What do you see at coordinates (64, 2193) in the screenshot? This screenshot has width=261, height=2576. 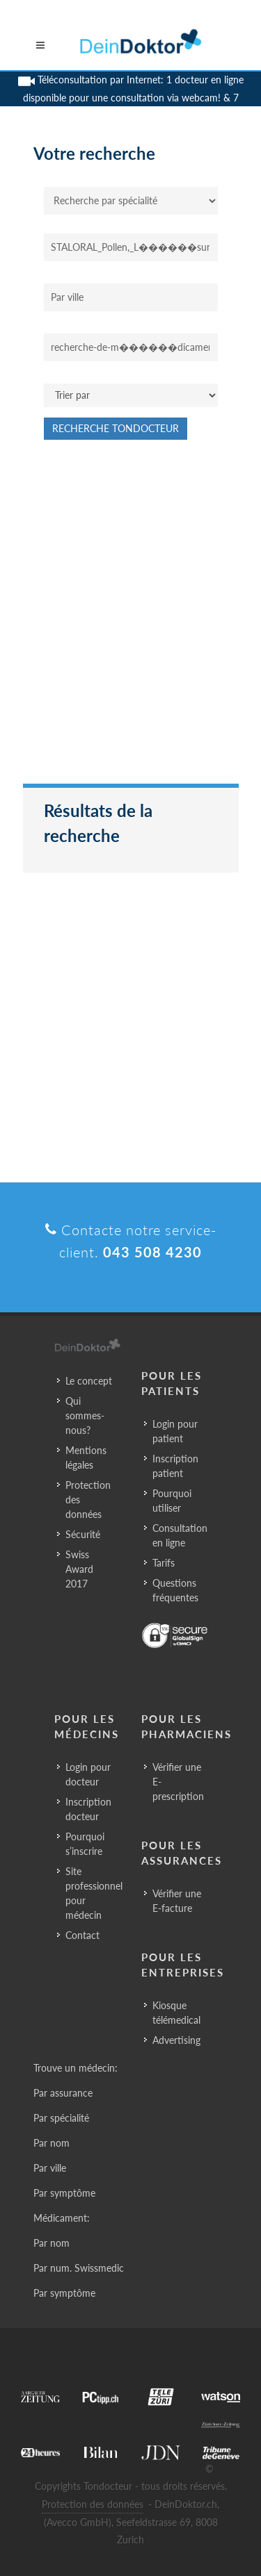 I see `Par symptôme` at bounding box center [64, 2193].